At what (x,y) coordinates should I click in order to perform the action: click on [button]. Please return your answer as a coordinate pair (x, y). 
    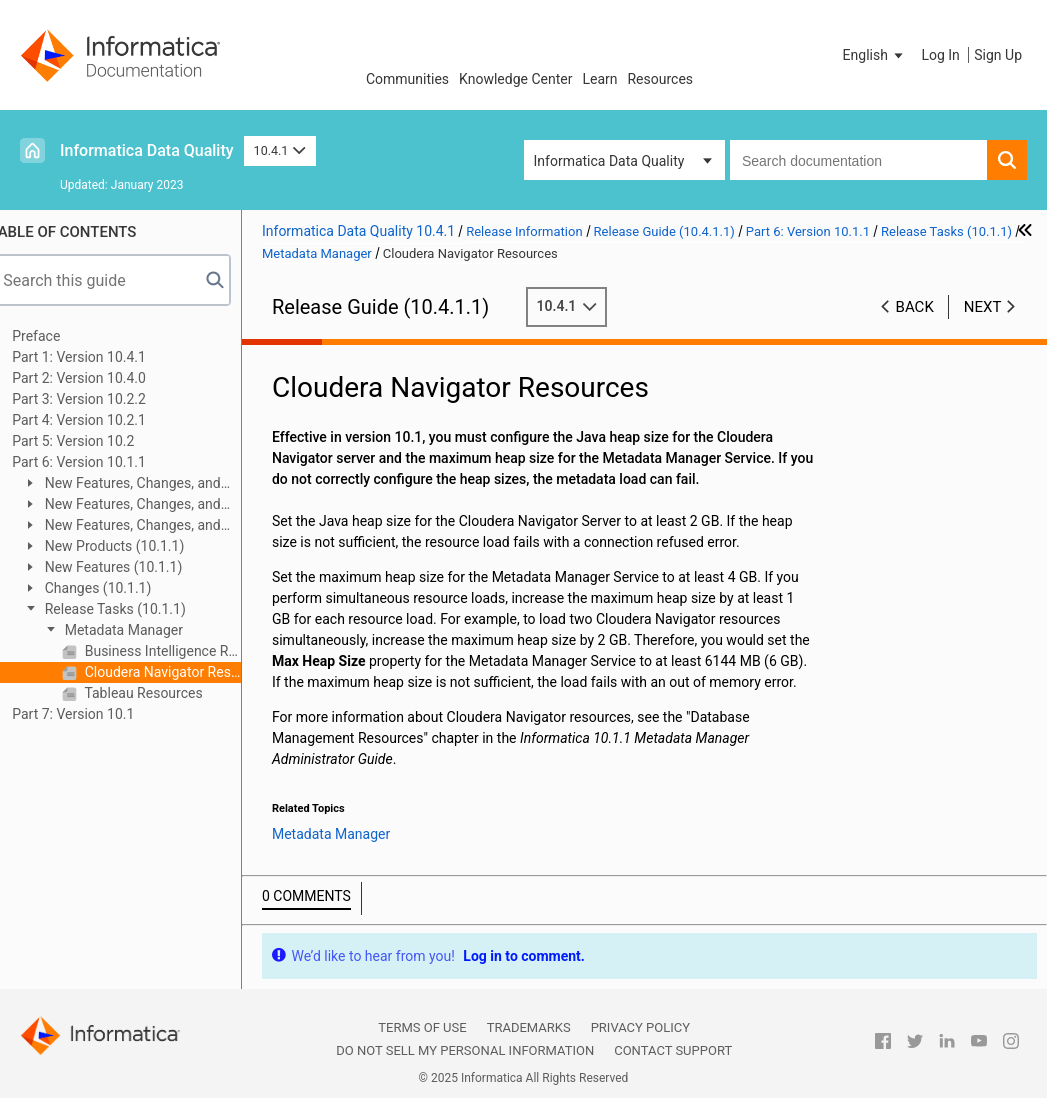
    Looking at the image, I should click on (875, 55).